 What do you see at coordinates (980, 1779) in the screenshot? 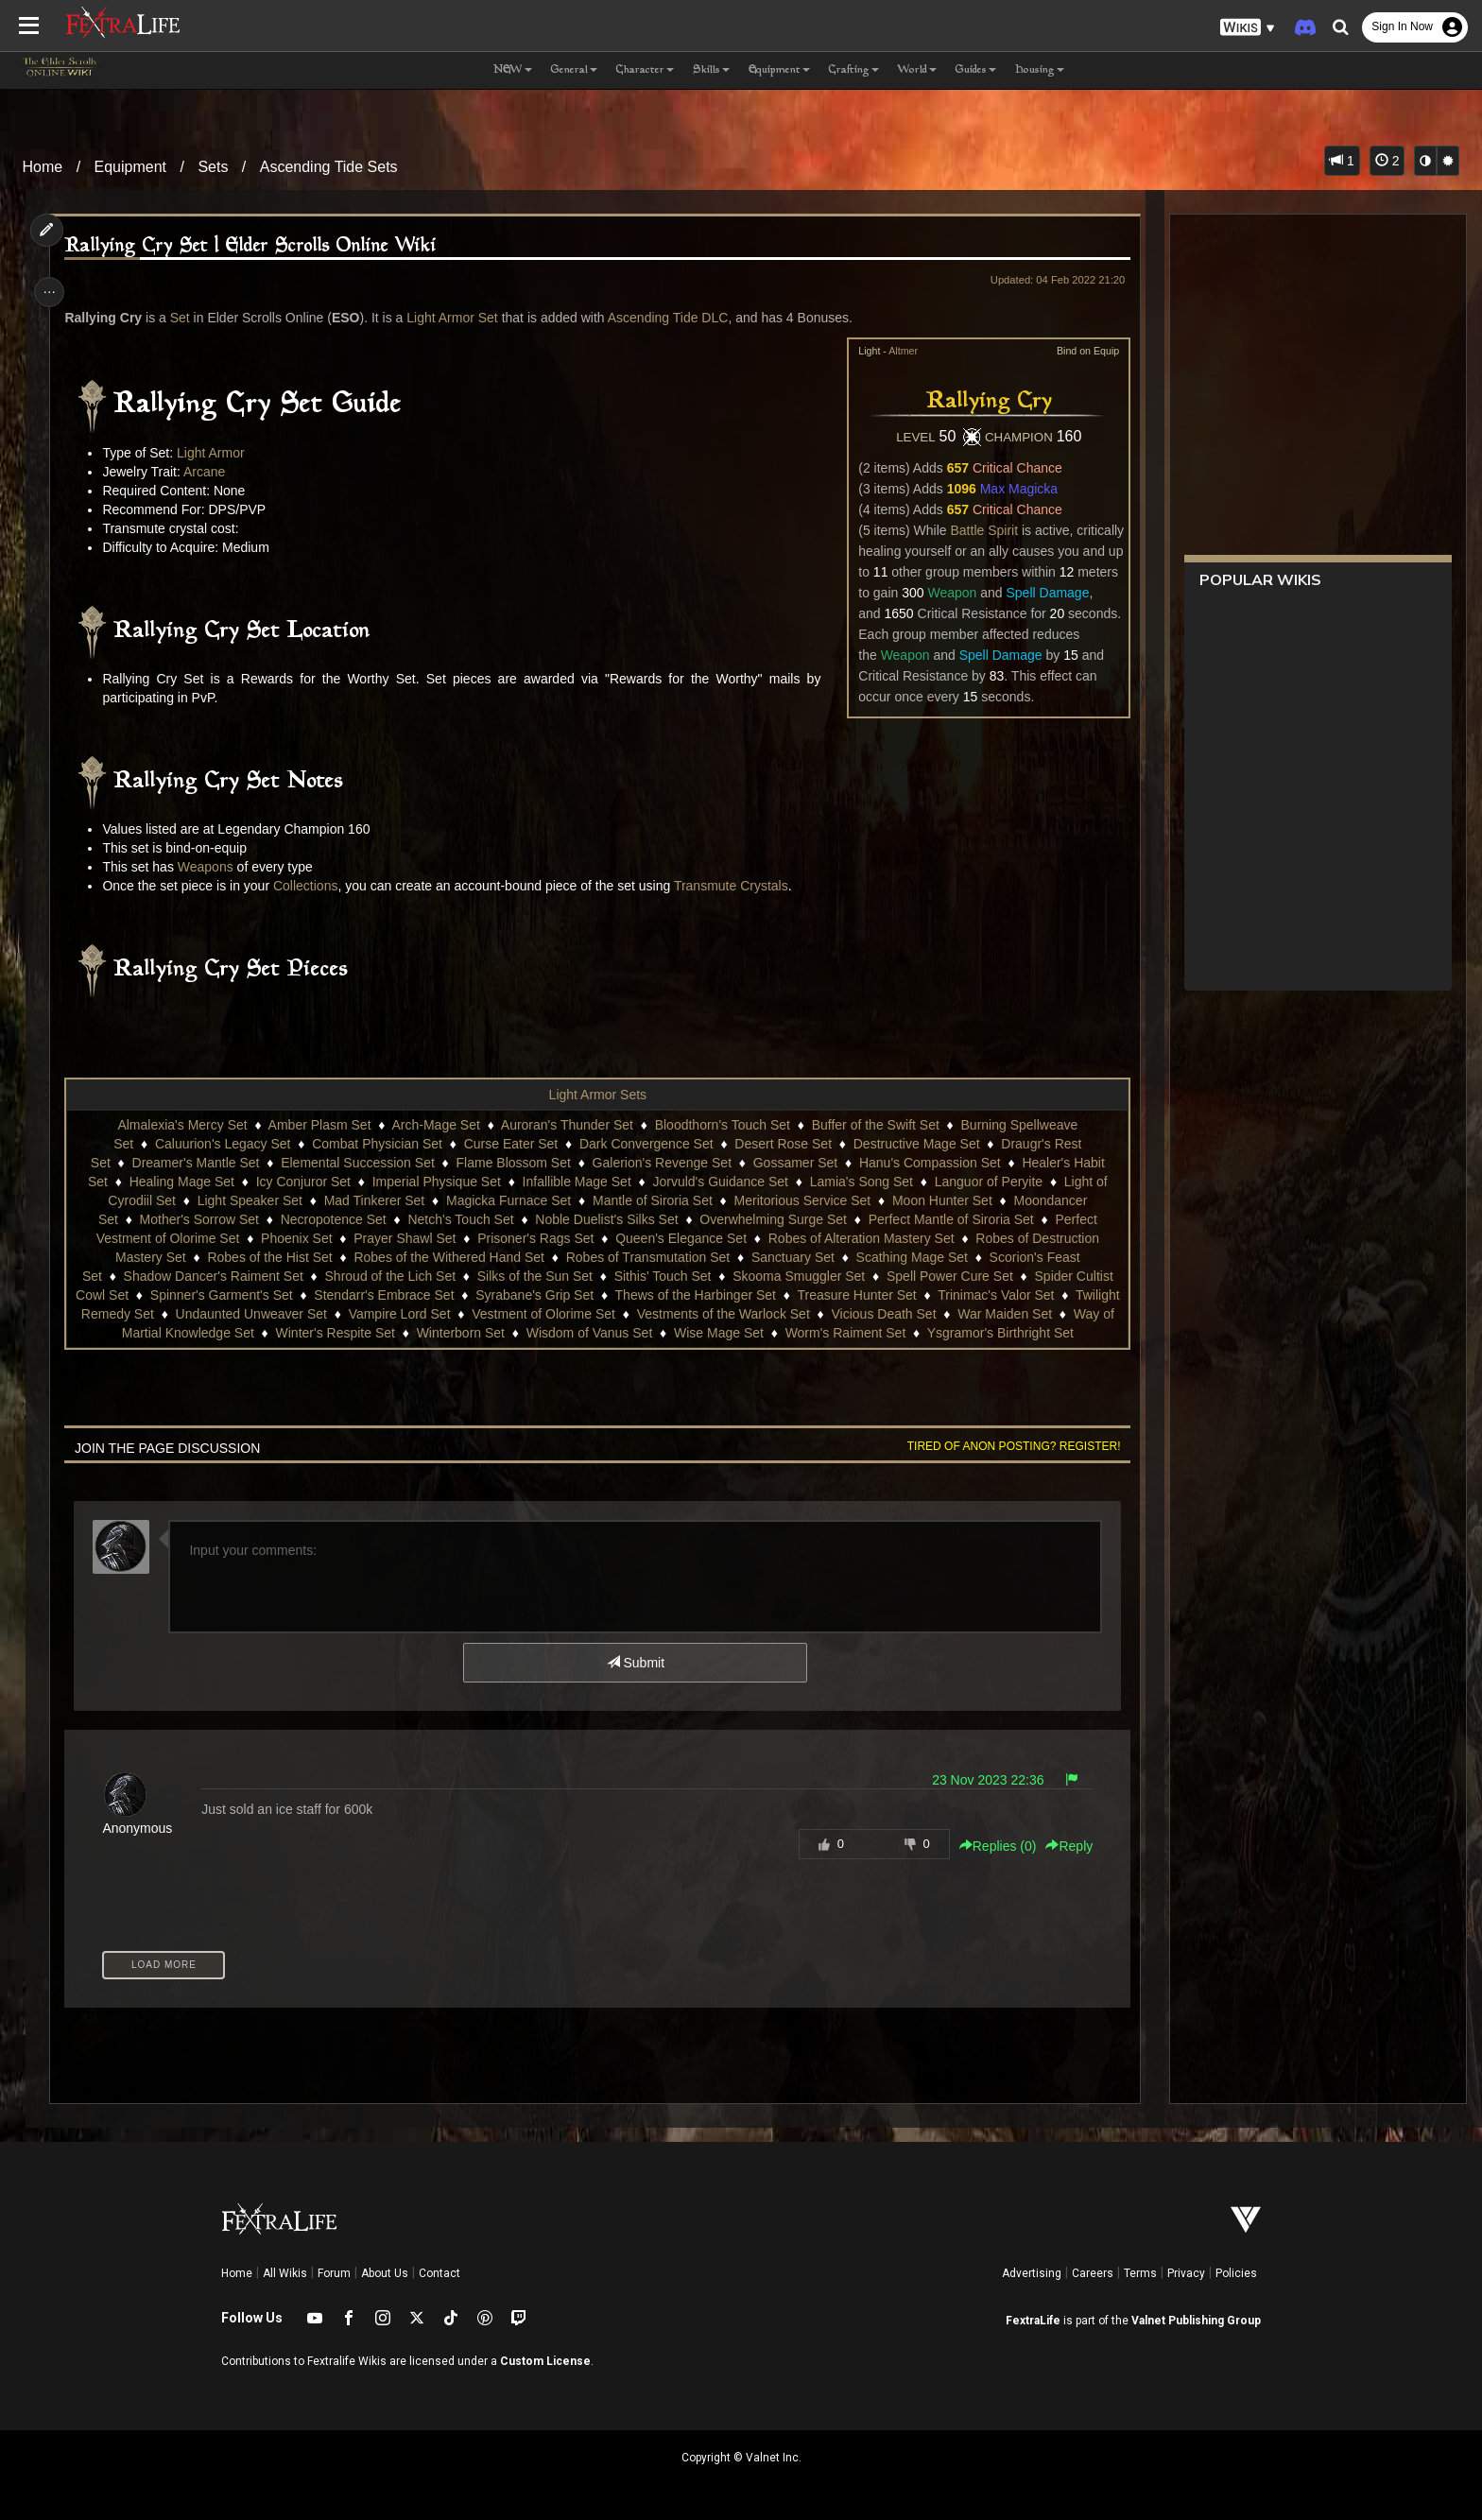
I see `23 Nov 2023 22:36` at bounding box center [980, 1779].